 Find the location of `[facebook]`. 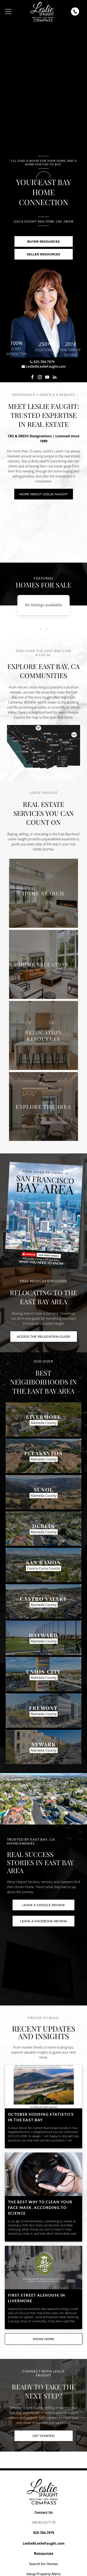

[facebook] is located at coordinates (32, 377).